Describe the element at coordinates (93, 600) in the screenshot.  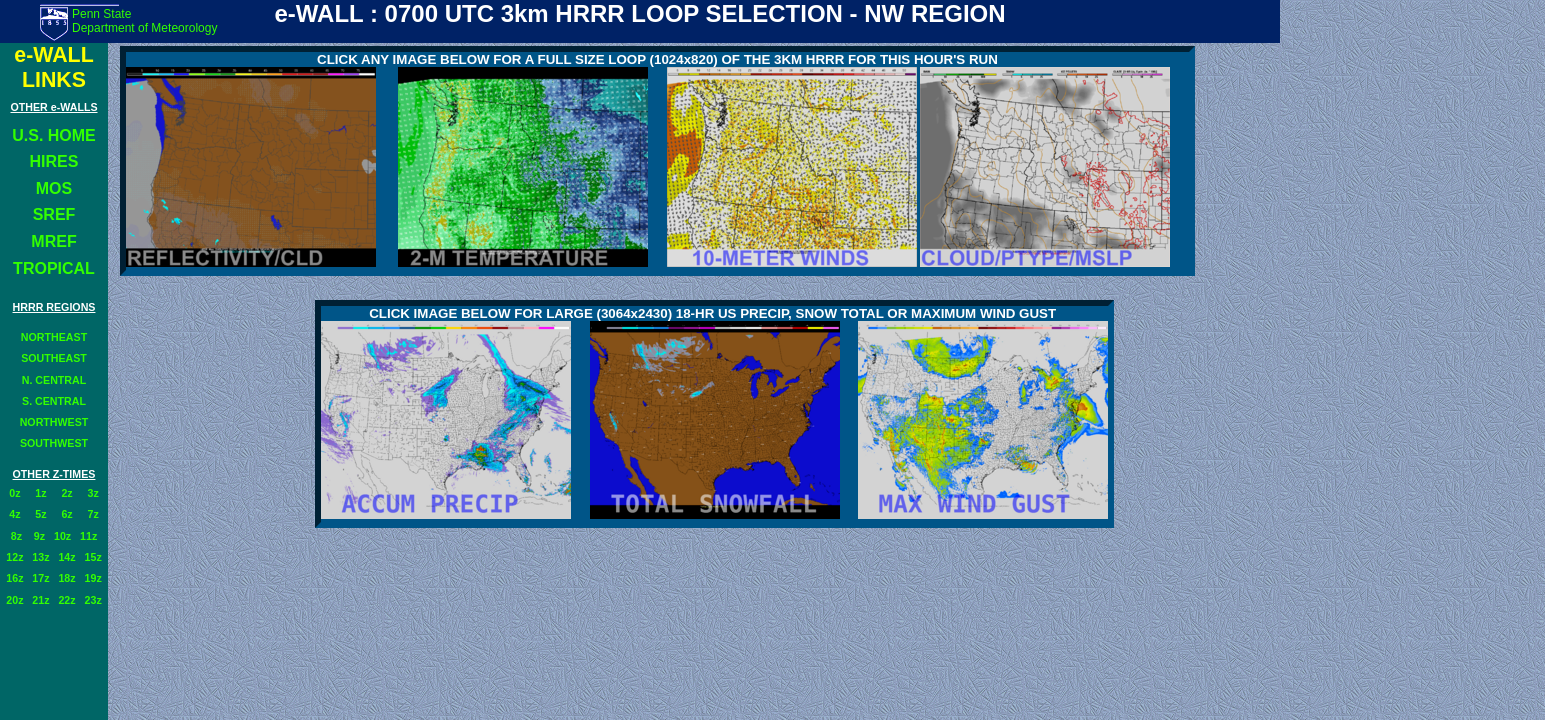
I see `23z` at that location.